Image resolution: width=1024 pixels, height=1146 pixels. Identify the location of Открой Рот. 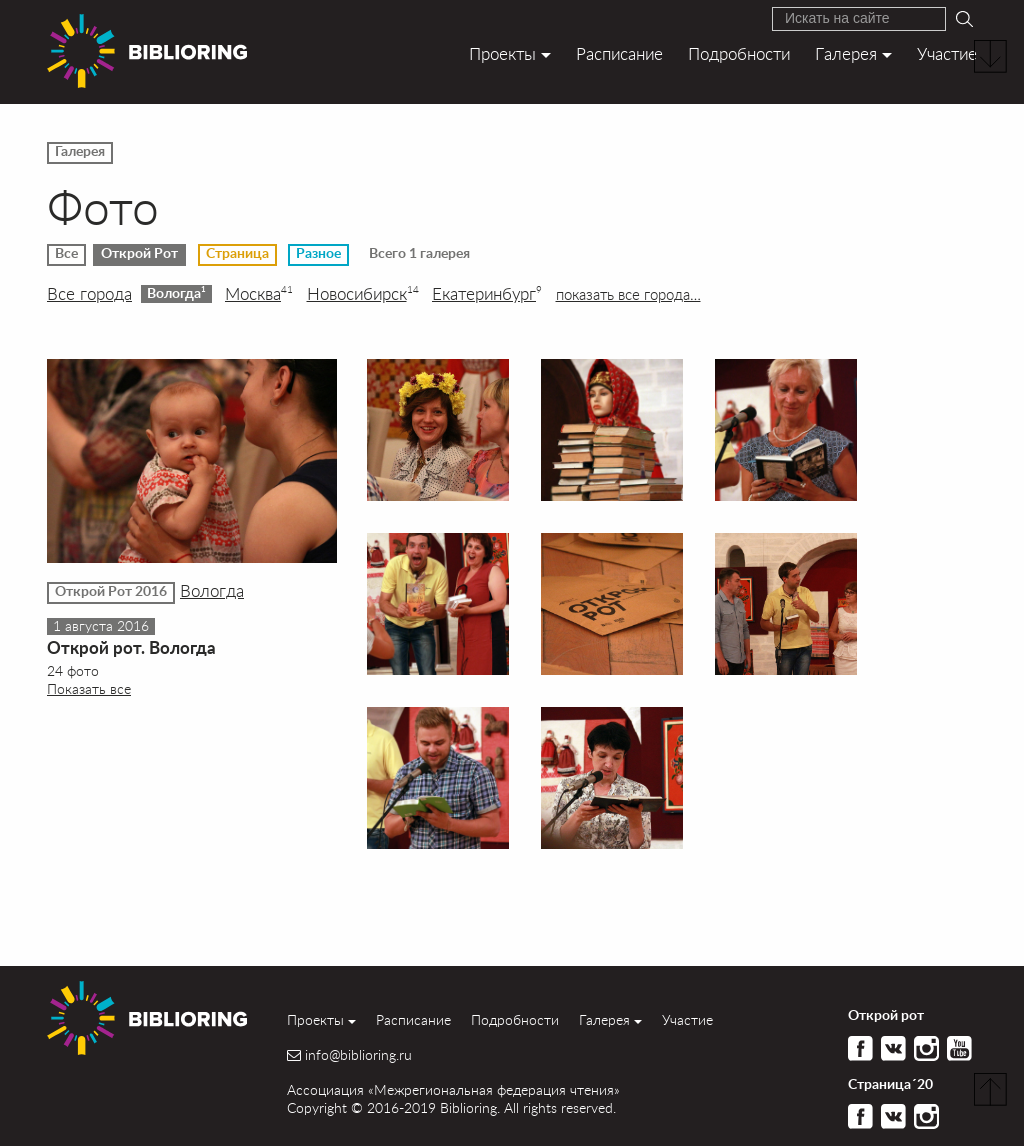
(139, 254).